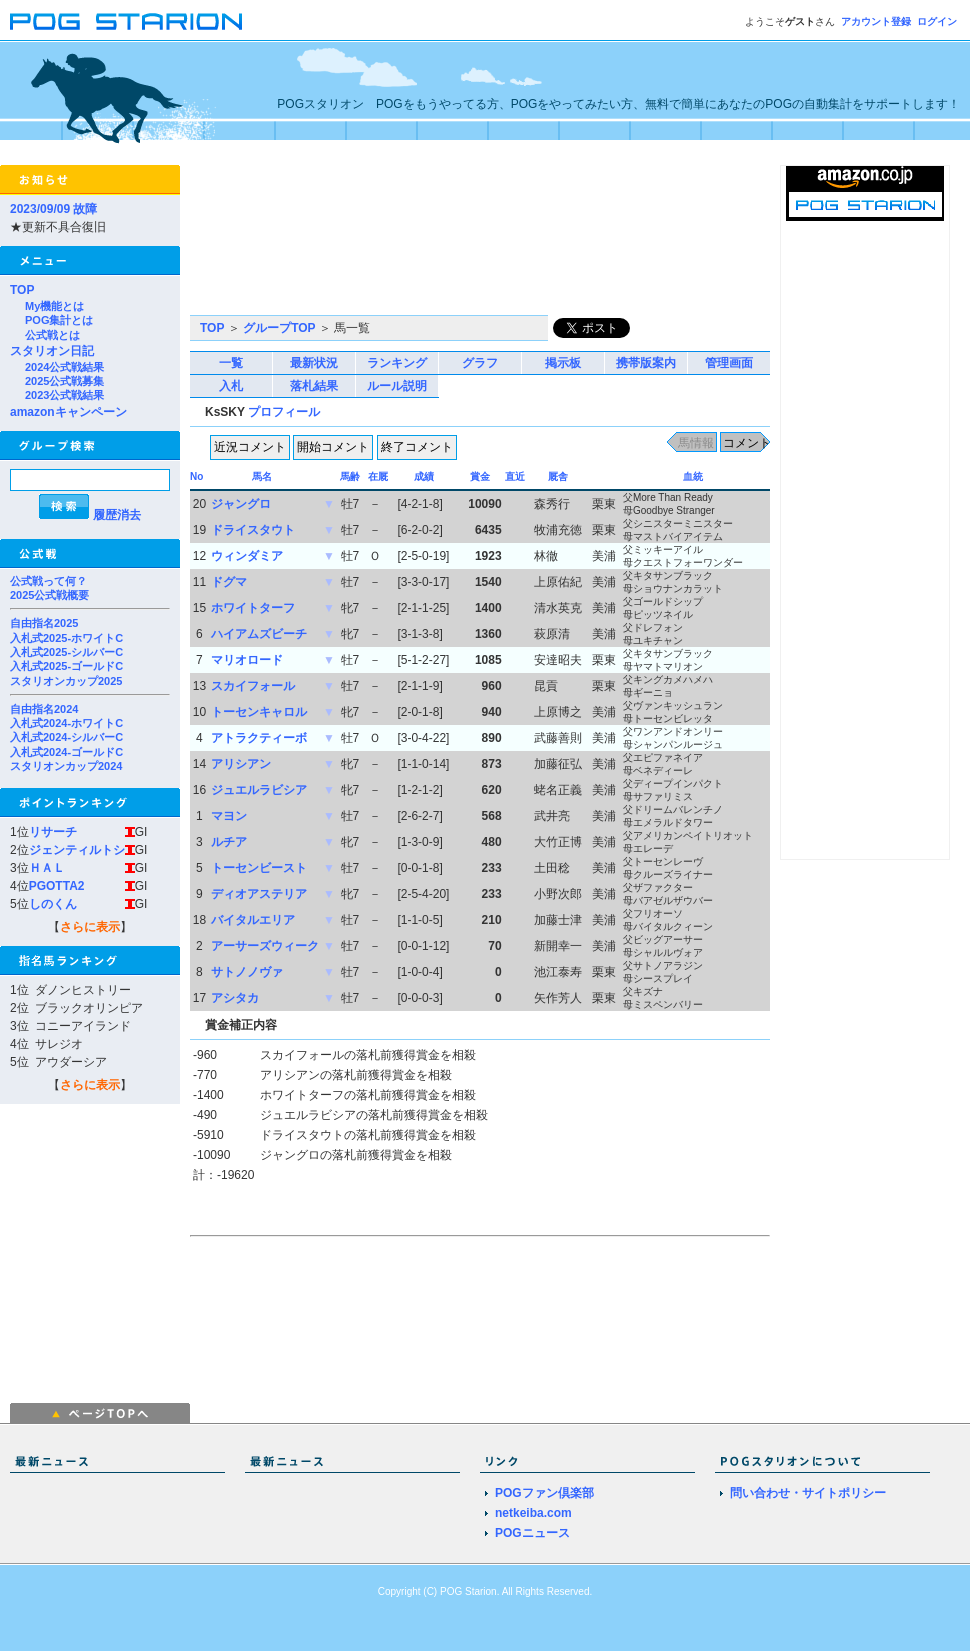 This screenshot has height=1651, width=970. Describe the element at coordinates (259, 894) in the screenshot. I see `ディオアステリア` at that location.